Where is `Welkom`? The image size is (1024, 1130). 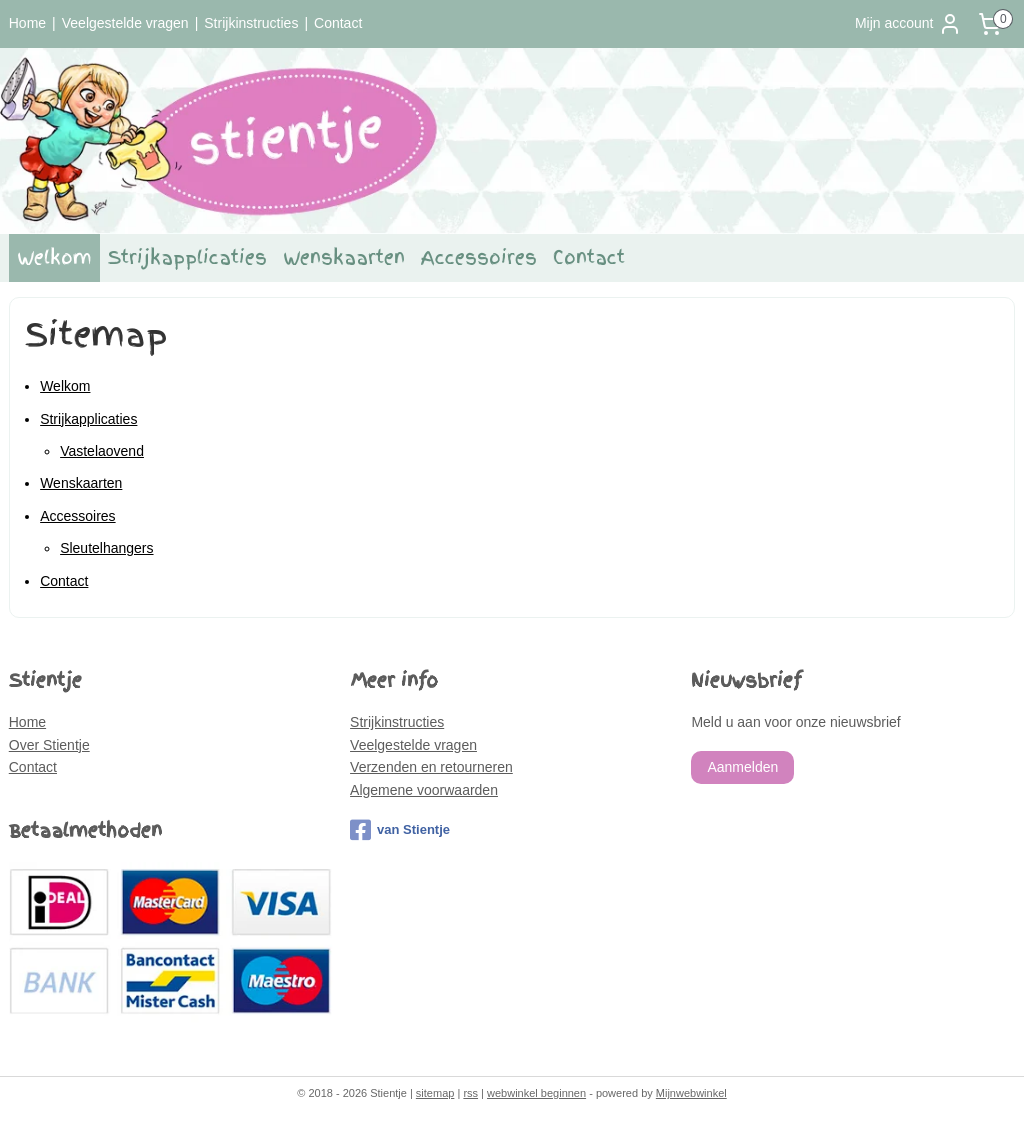 Welkom is located at coordinates (54, 257).